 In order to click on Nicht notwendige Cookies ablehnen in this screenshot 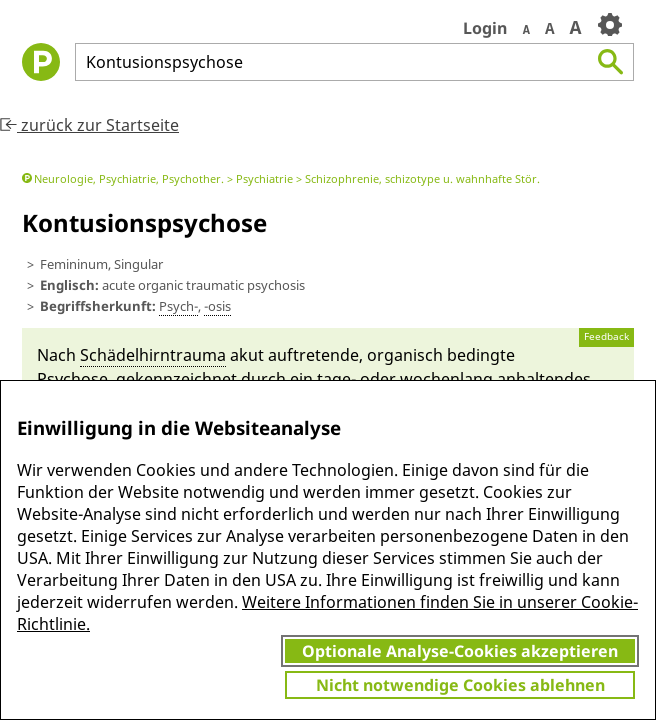, I will do `click(460, 685)`.